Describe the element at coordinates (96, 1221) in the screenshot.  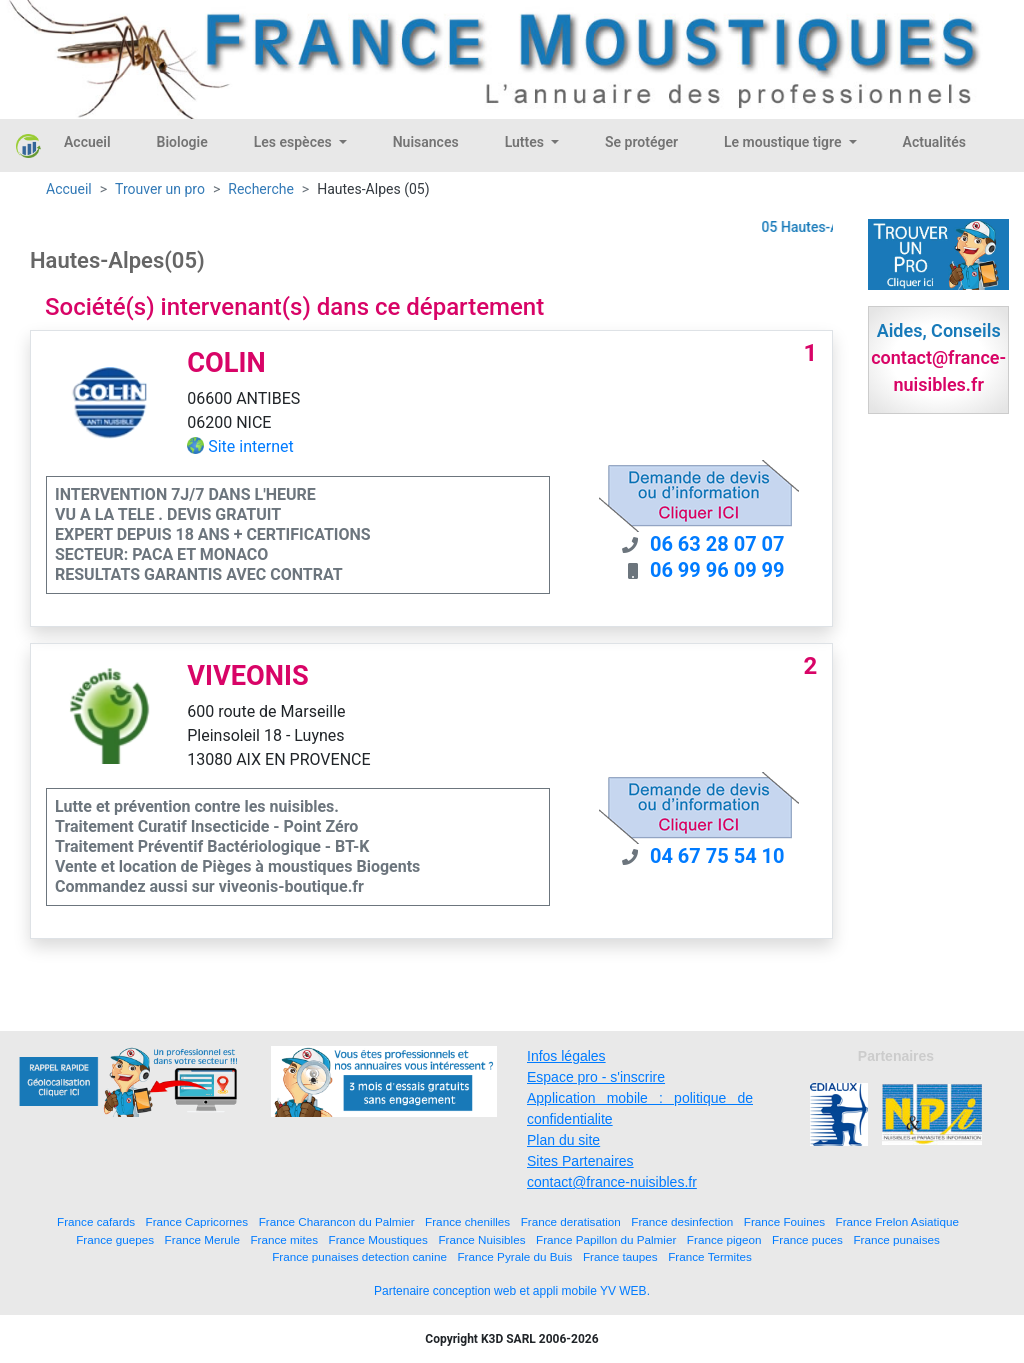
I see `France cafards` at that location.